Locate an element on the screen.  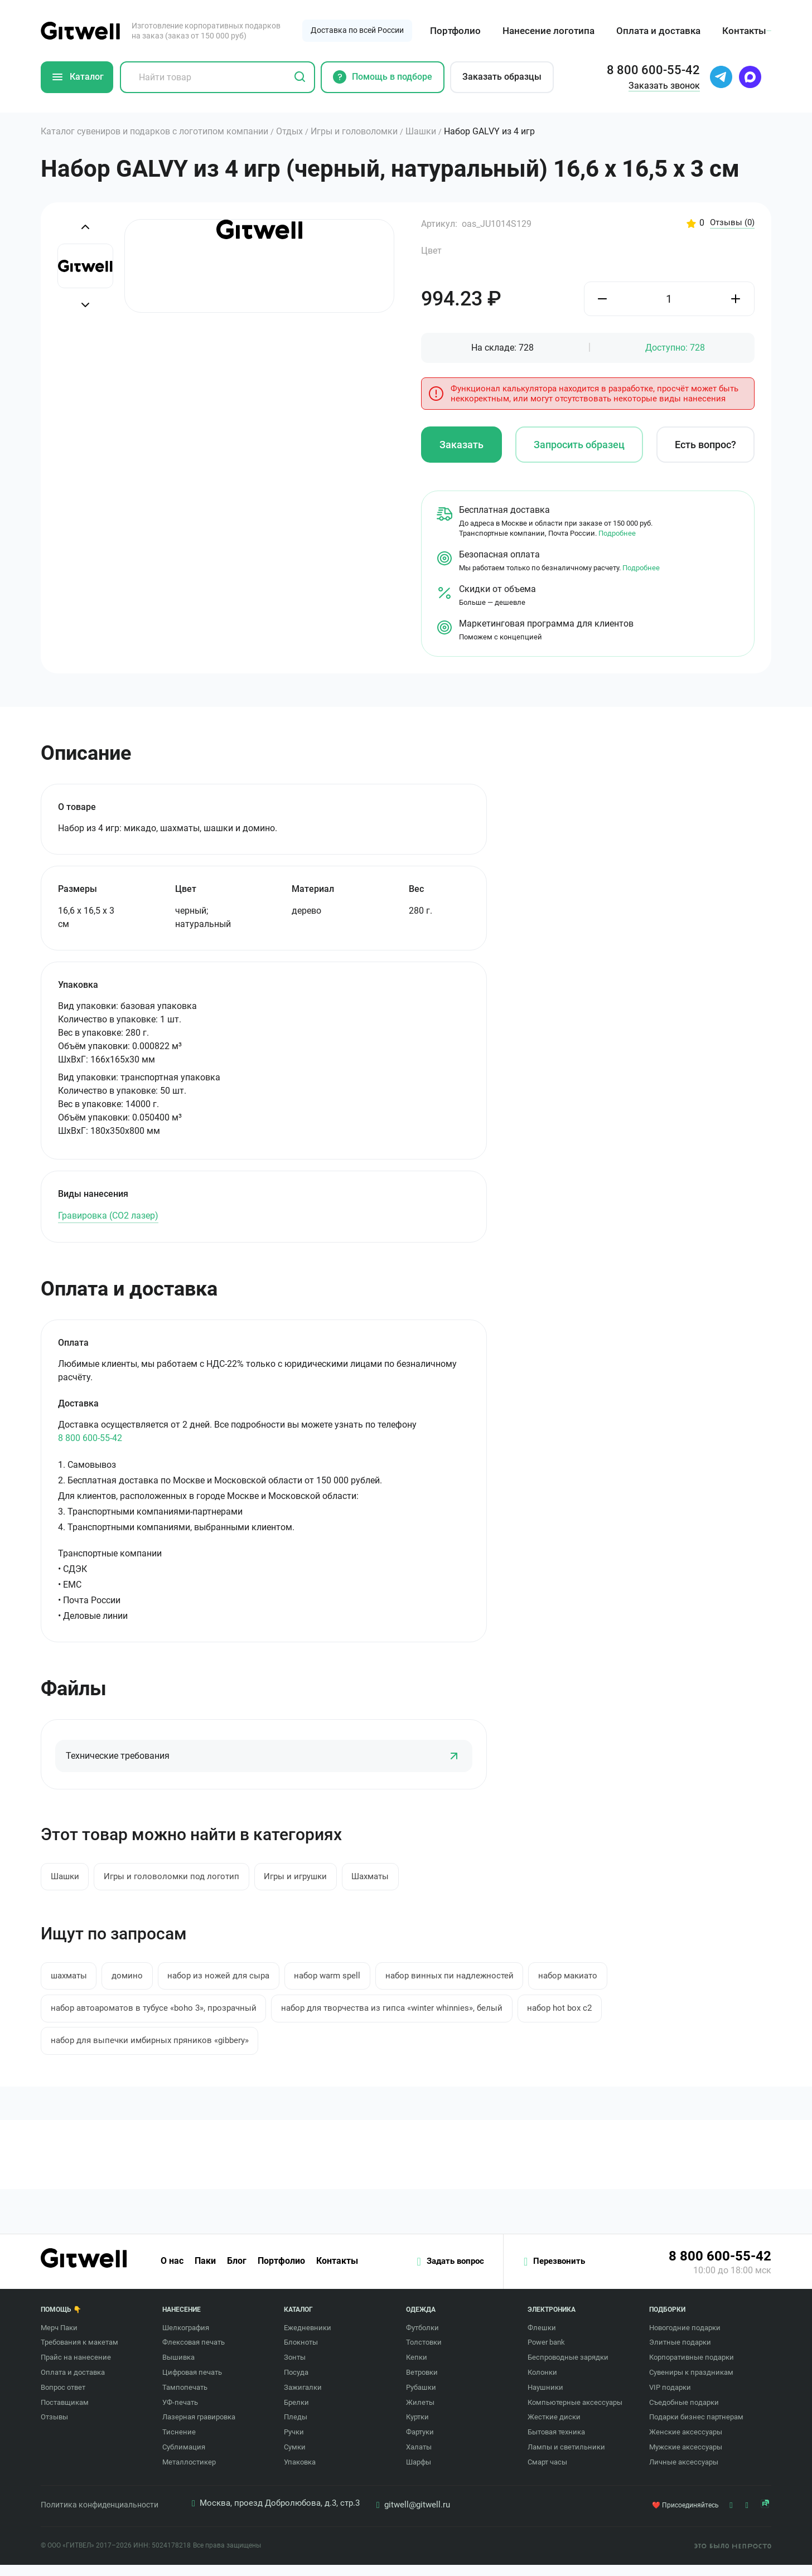
Вышивка is located at coordinates (178, 2369).